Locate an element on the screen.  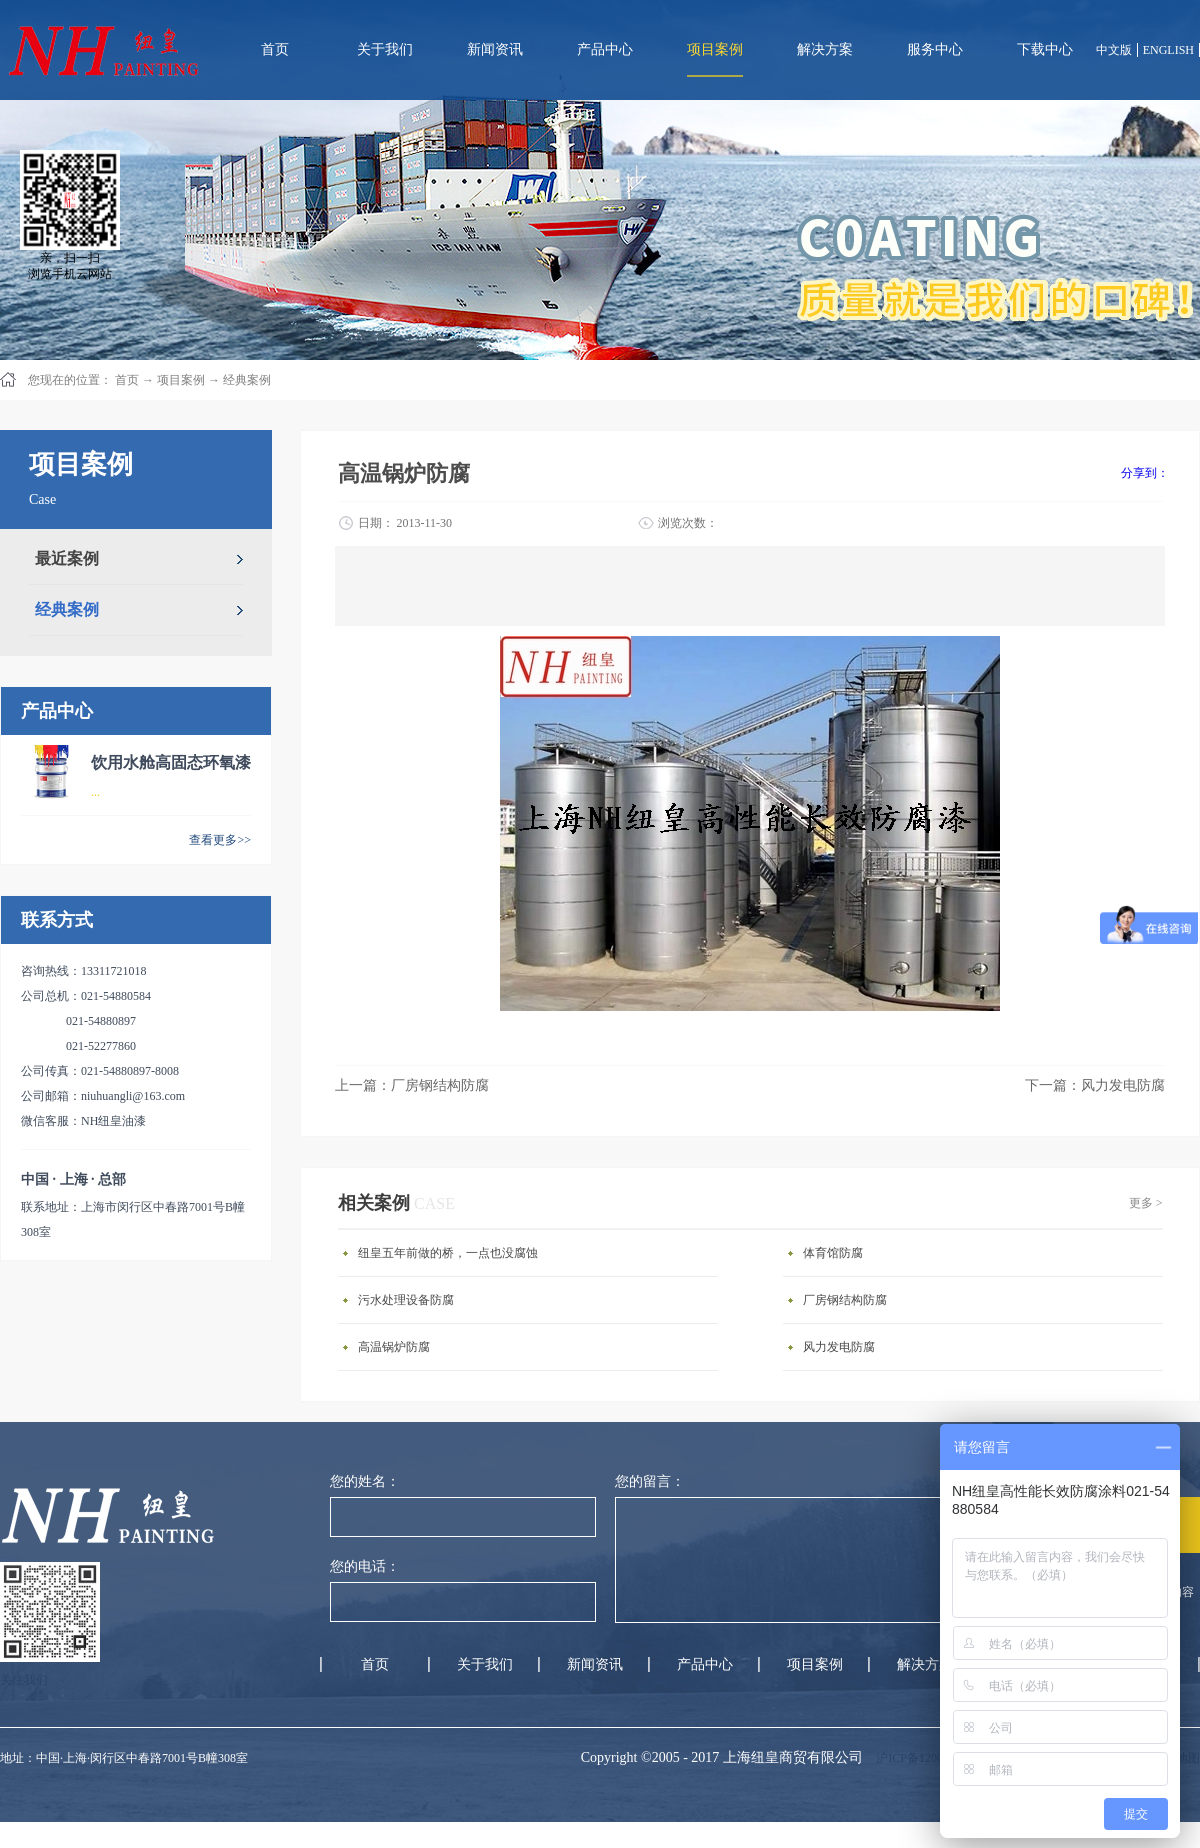
您的电话： is located at coordinates (365, 1566).